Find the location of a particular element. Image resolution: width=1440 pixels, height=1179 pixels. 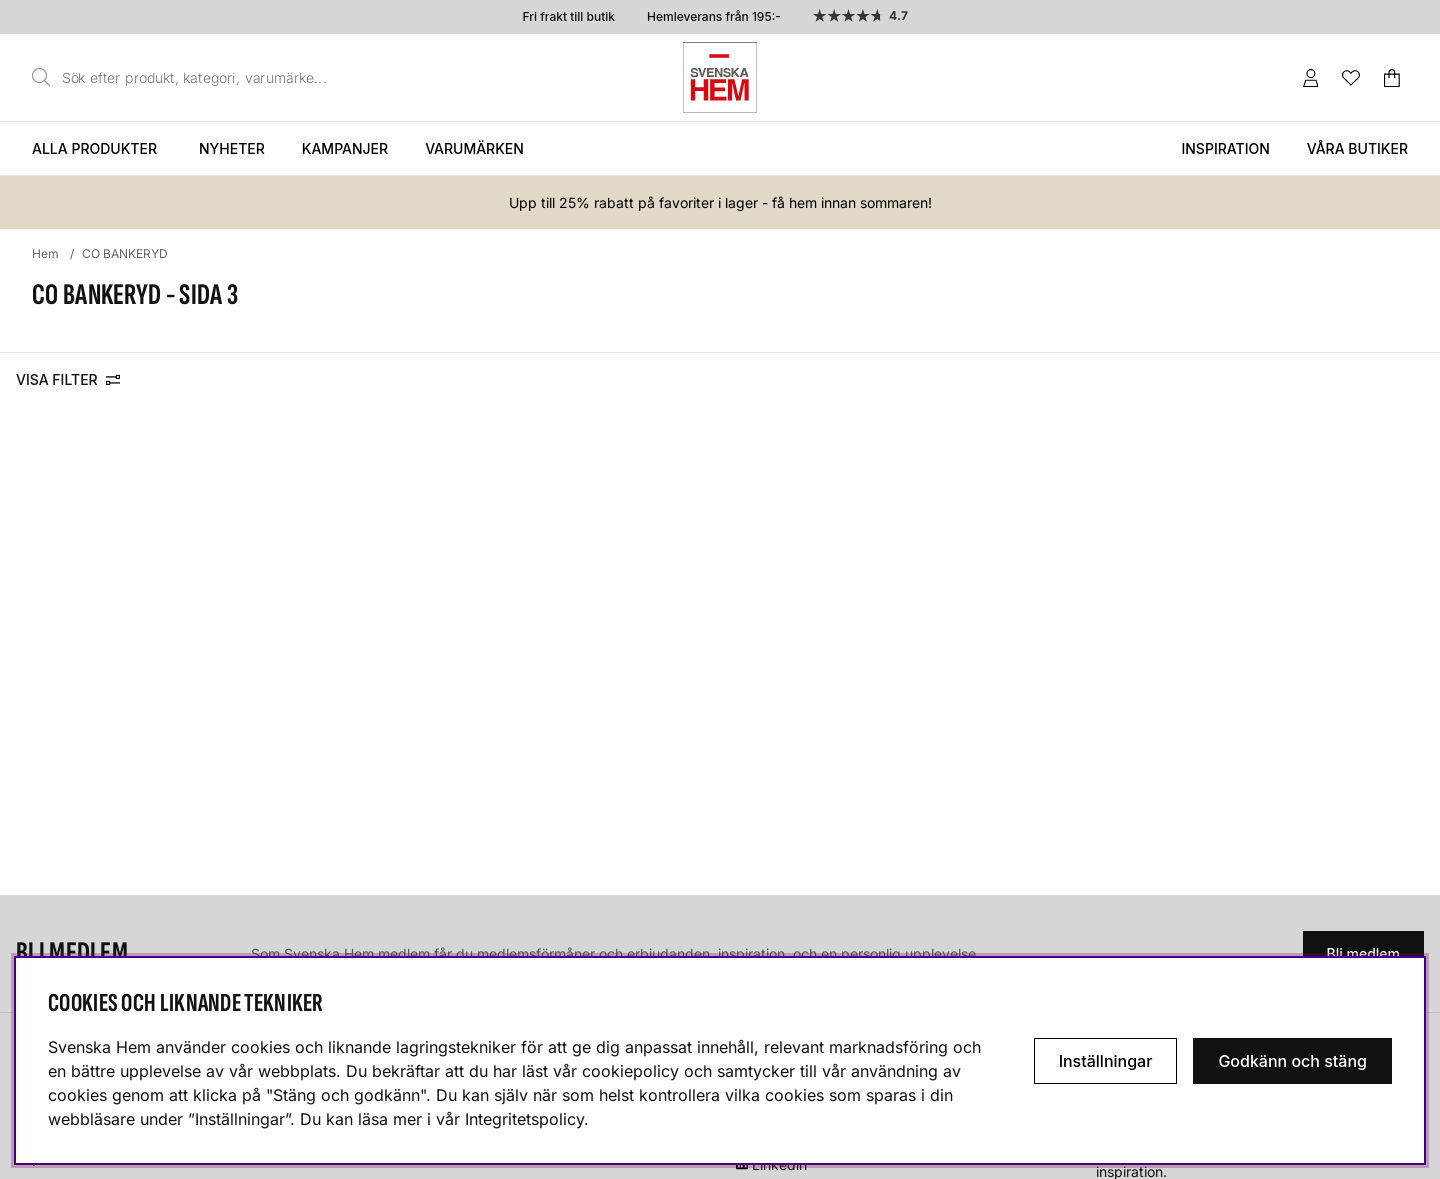

Upp till 25% rabatt på favoriter i lager - få hem innan sommaren! is located at coordinates (720, 202).